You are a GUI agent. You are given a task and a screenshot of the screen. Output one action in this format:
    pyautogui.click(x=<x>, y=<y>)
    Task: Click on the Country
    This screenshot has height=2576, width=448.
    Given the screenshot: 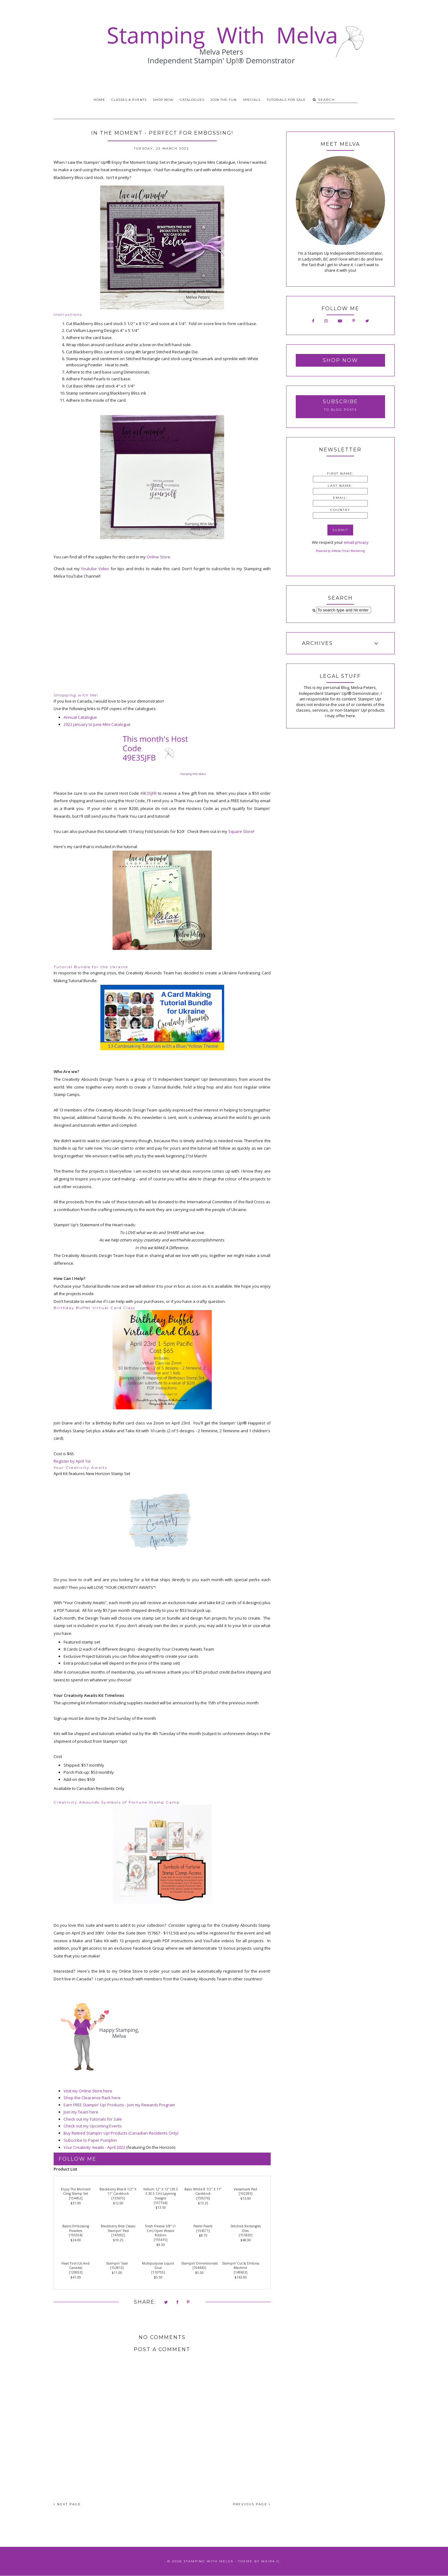 What is the action you would take?
    pyautogui.click(x=340, y=510)
    